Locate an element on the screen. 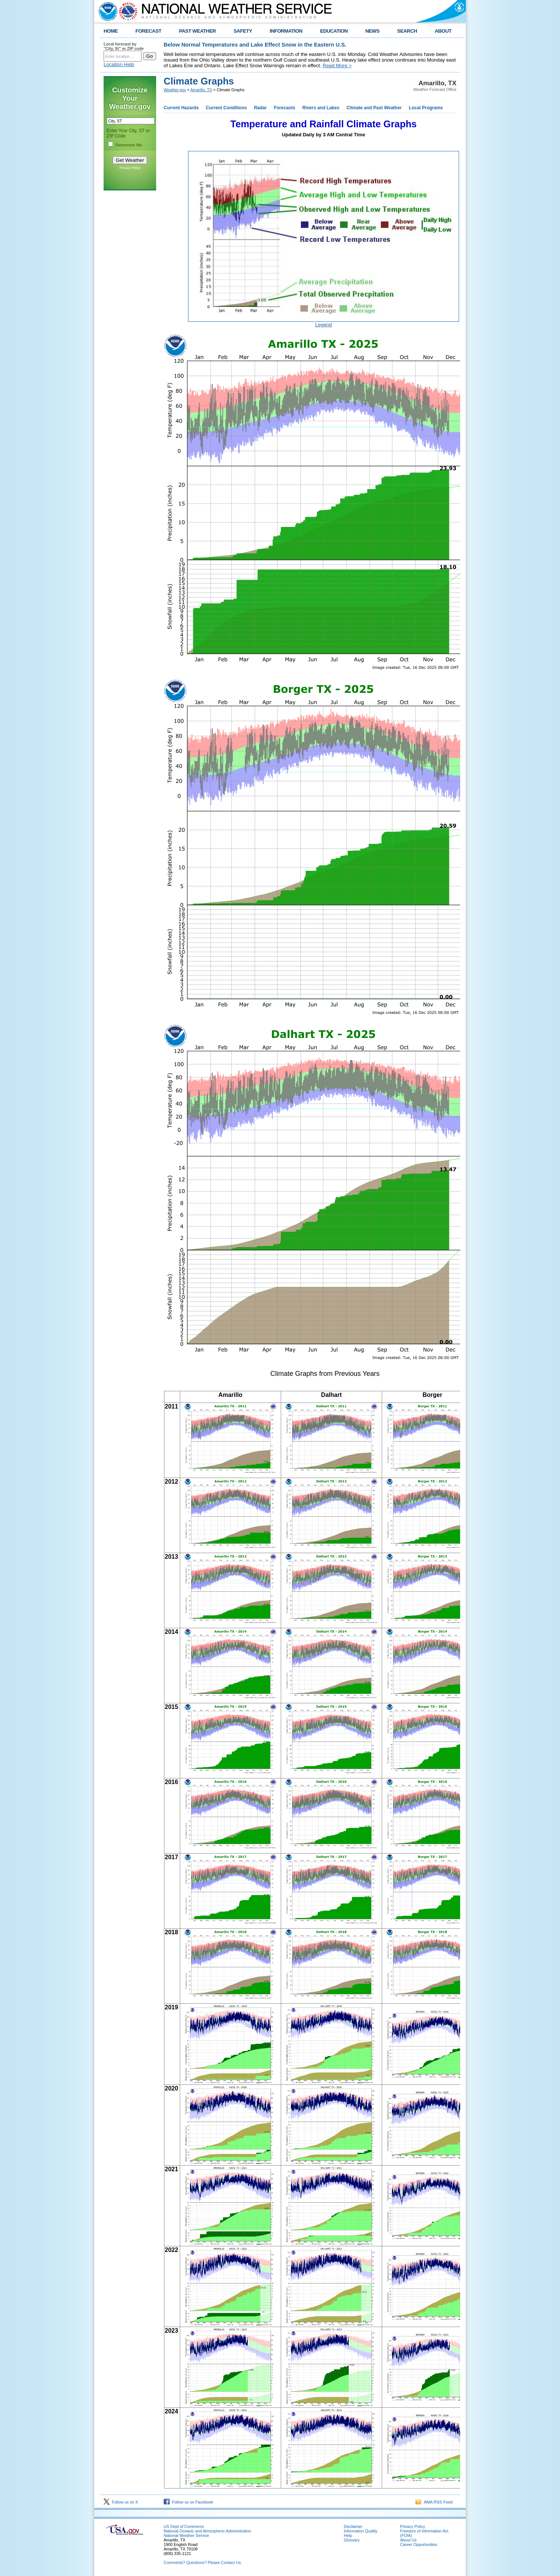 Image resolution: width=560 pixels, height=2576 pixels. ABOUT is located at coordinates (443, 31).